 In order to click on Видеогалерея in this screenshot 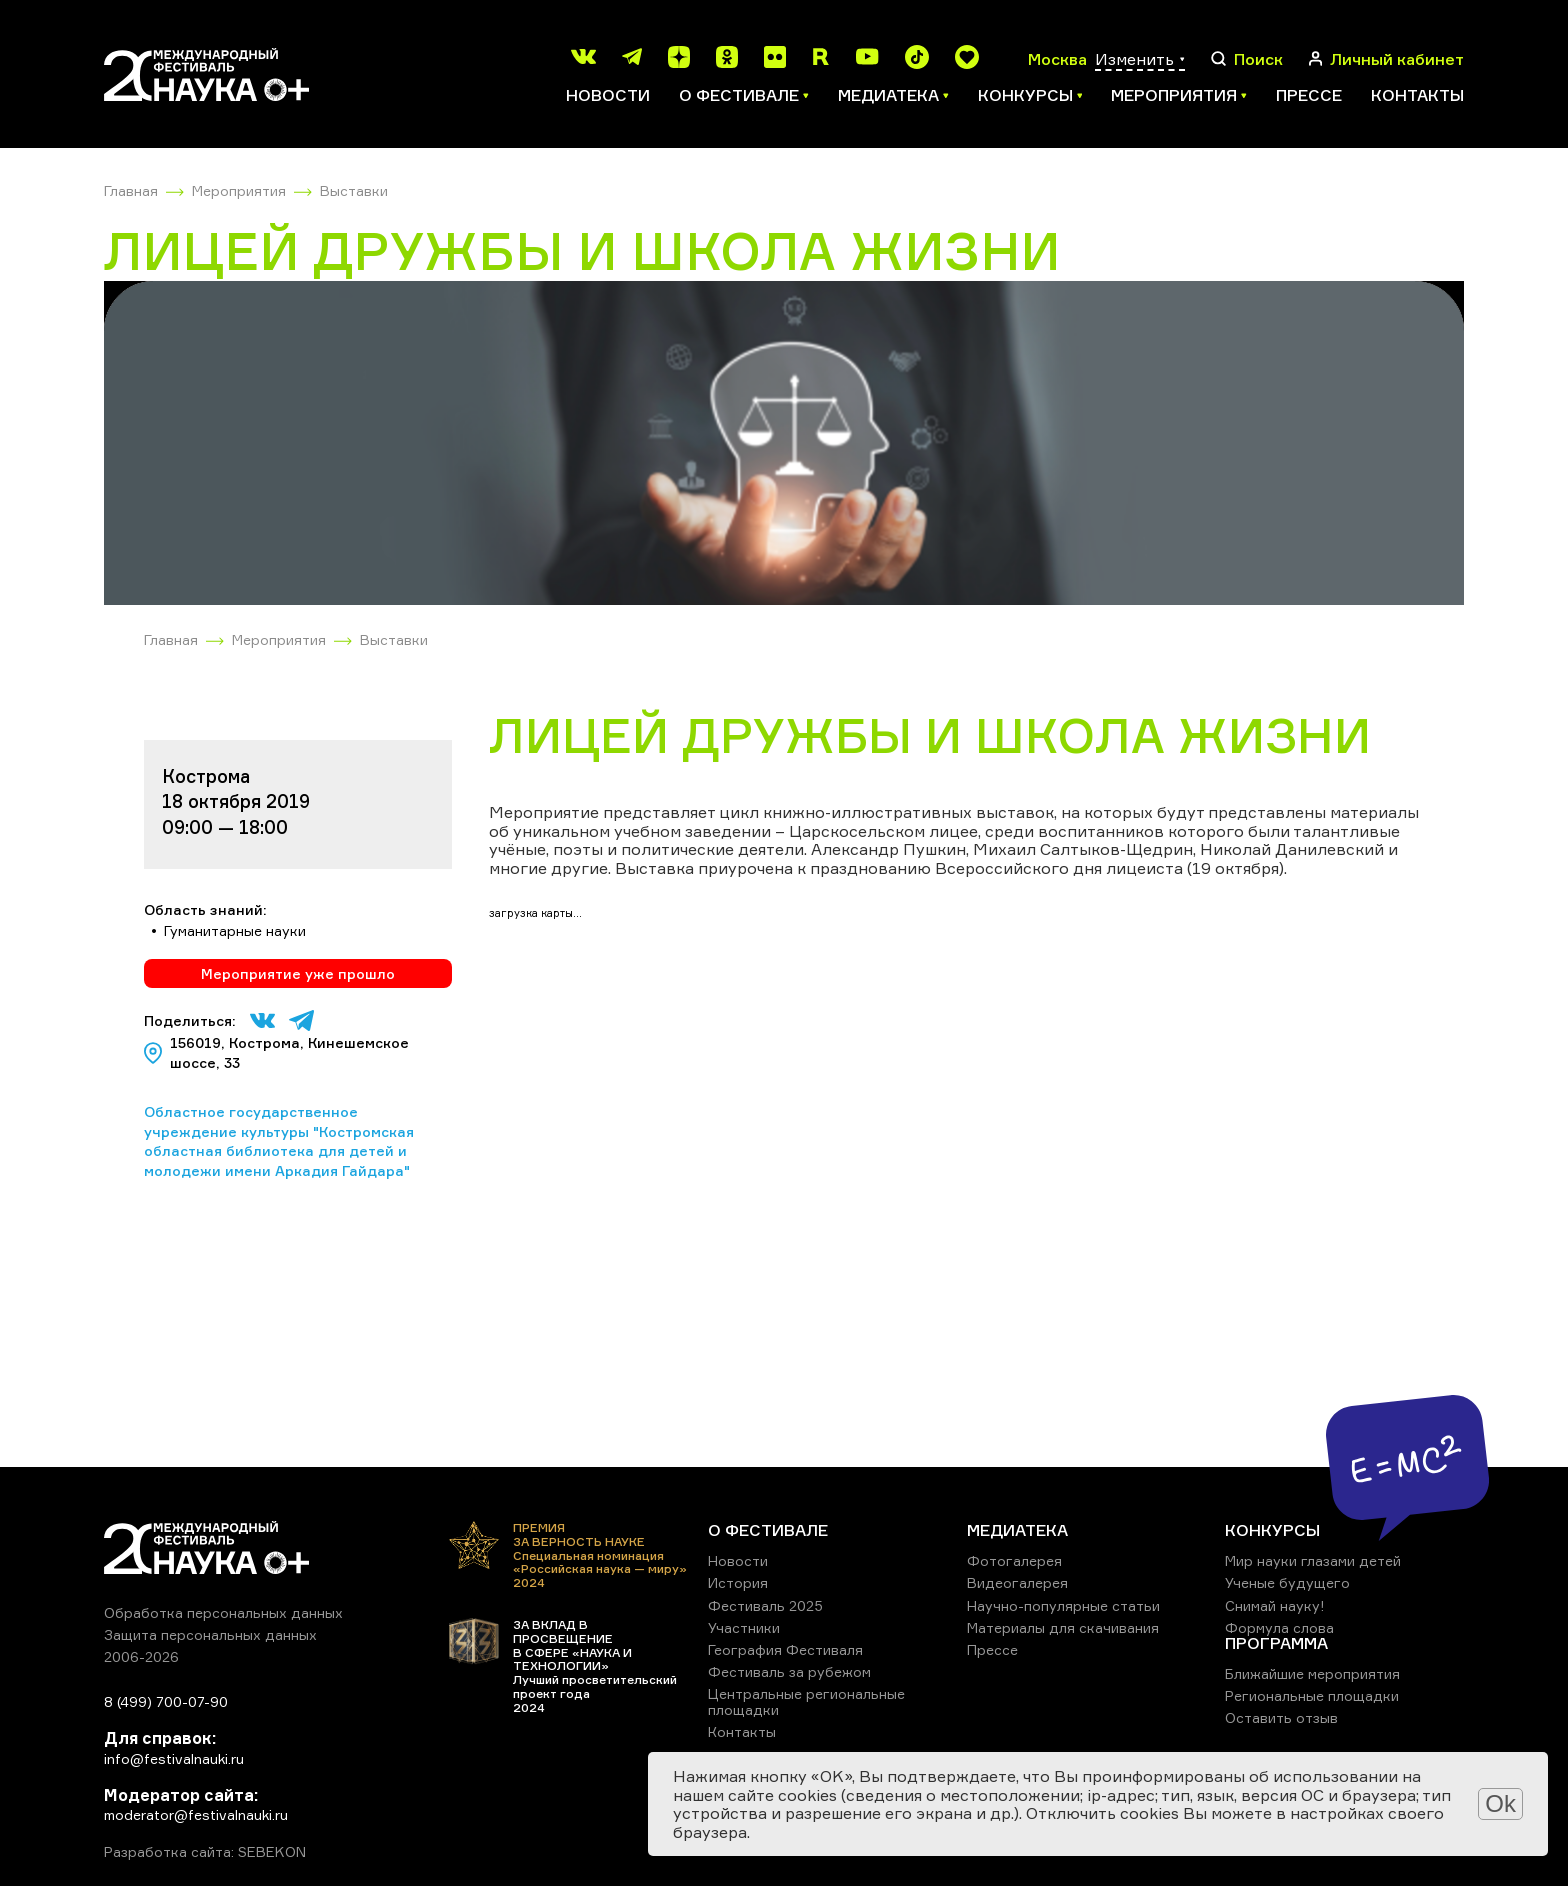, I will do `click(1017, 1582)`.